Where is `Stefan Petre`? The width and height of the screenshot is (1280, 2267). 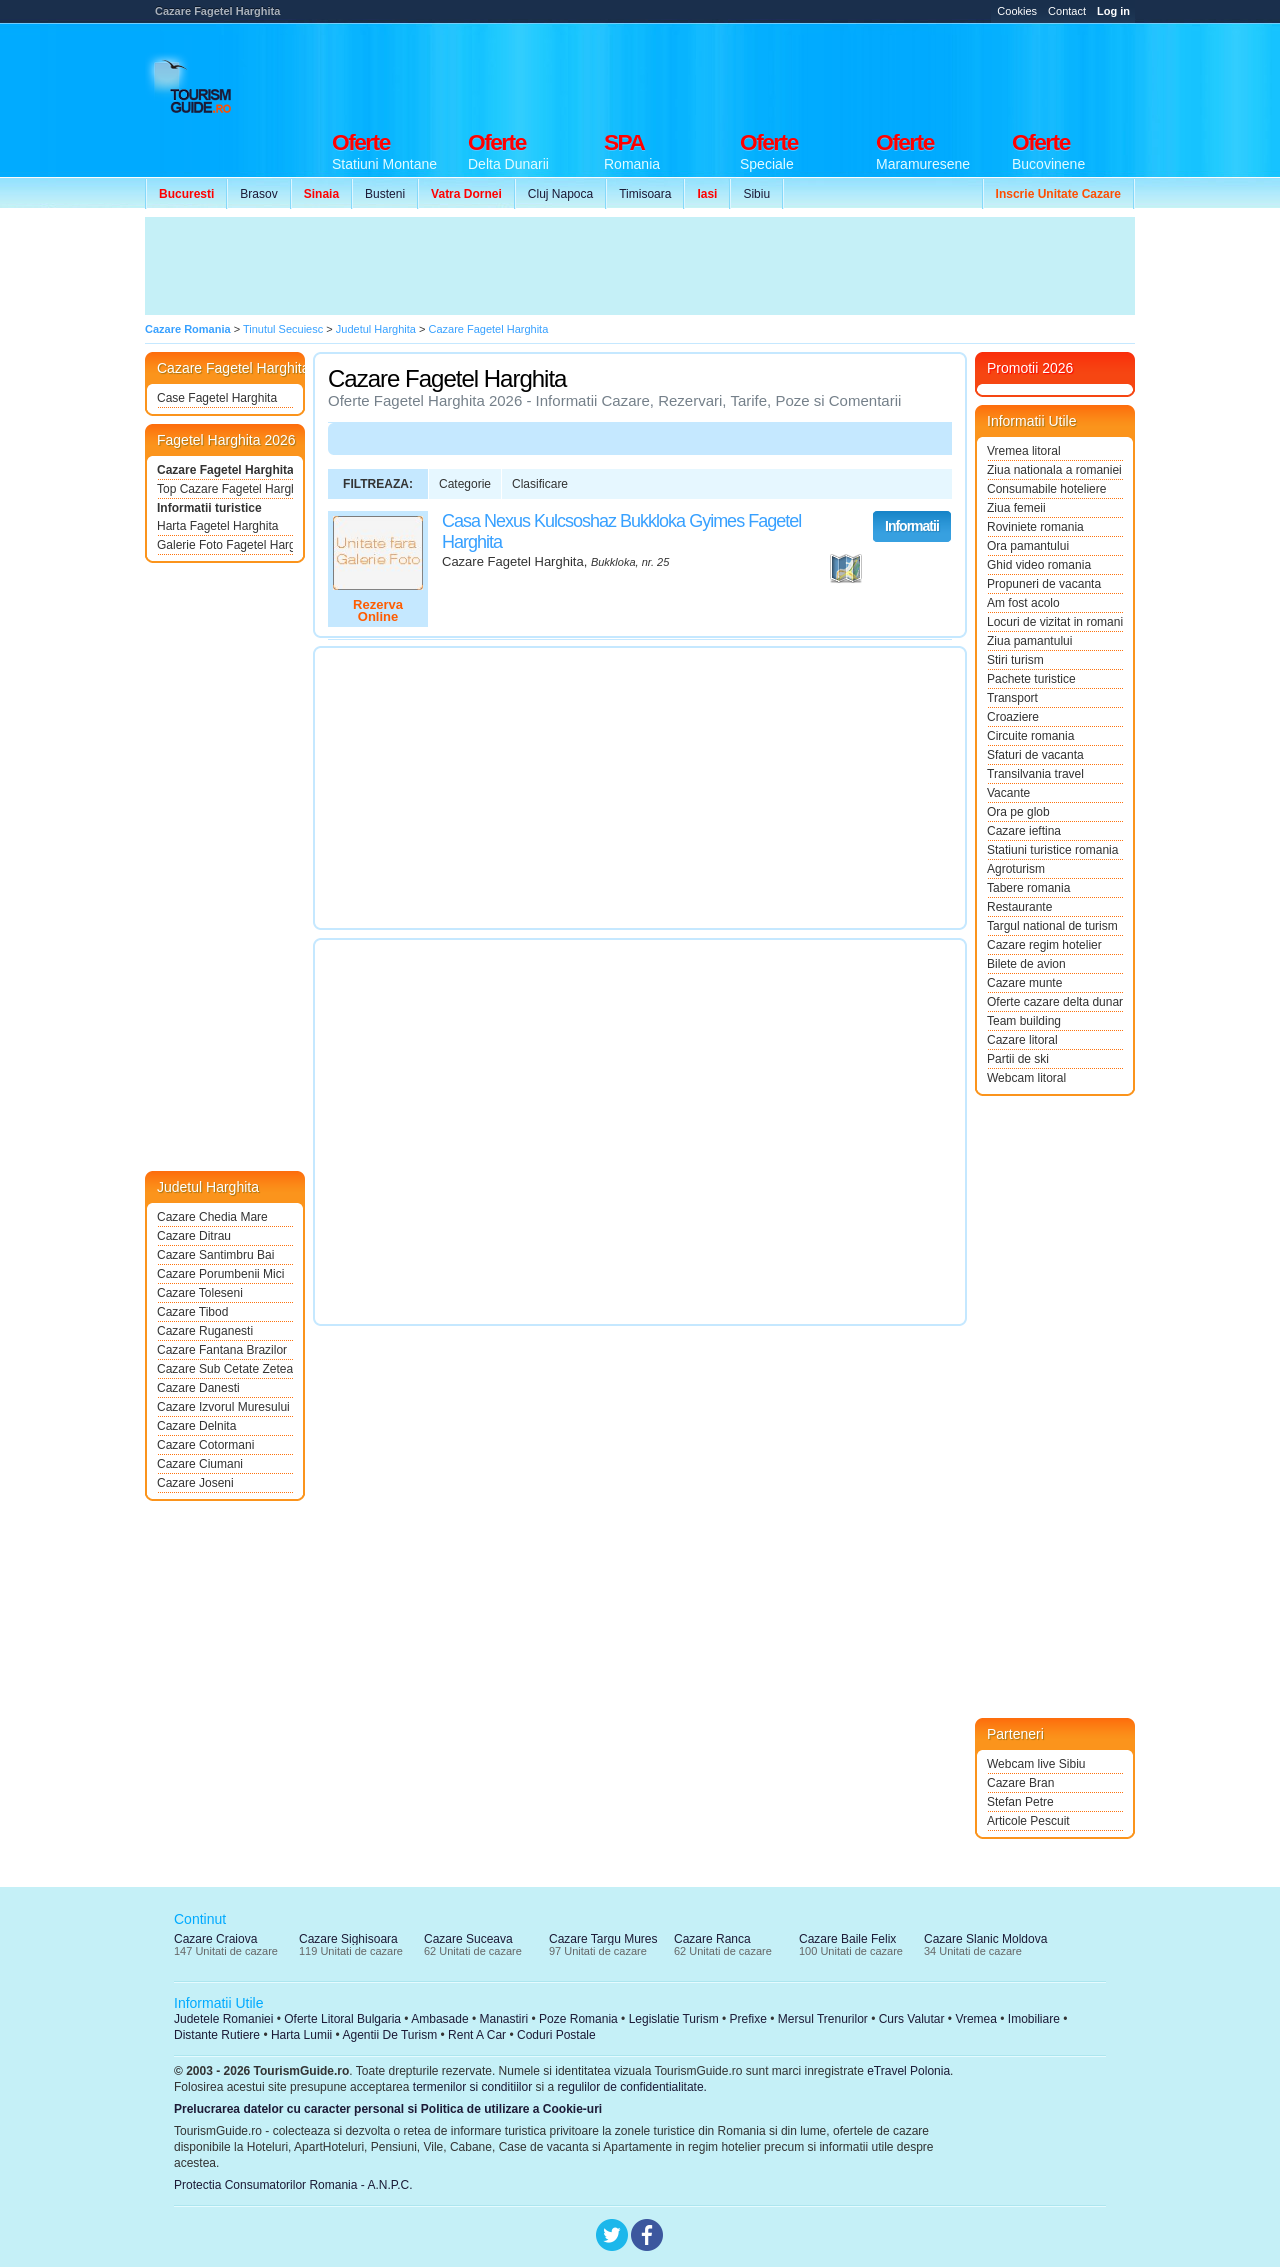
Stefan Petre is located at coordinates (1020, 1802).